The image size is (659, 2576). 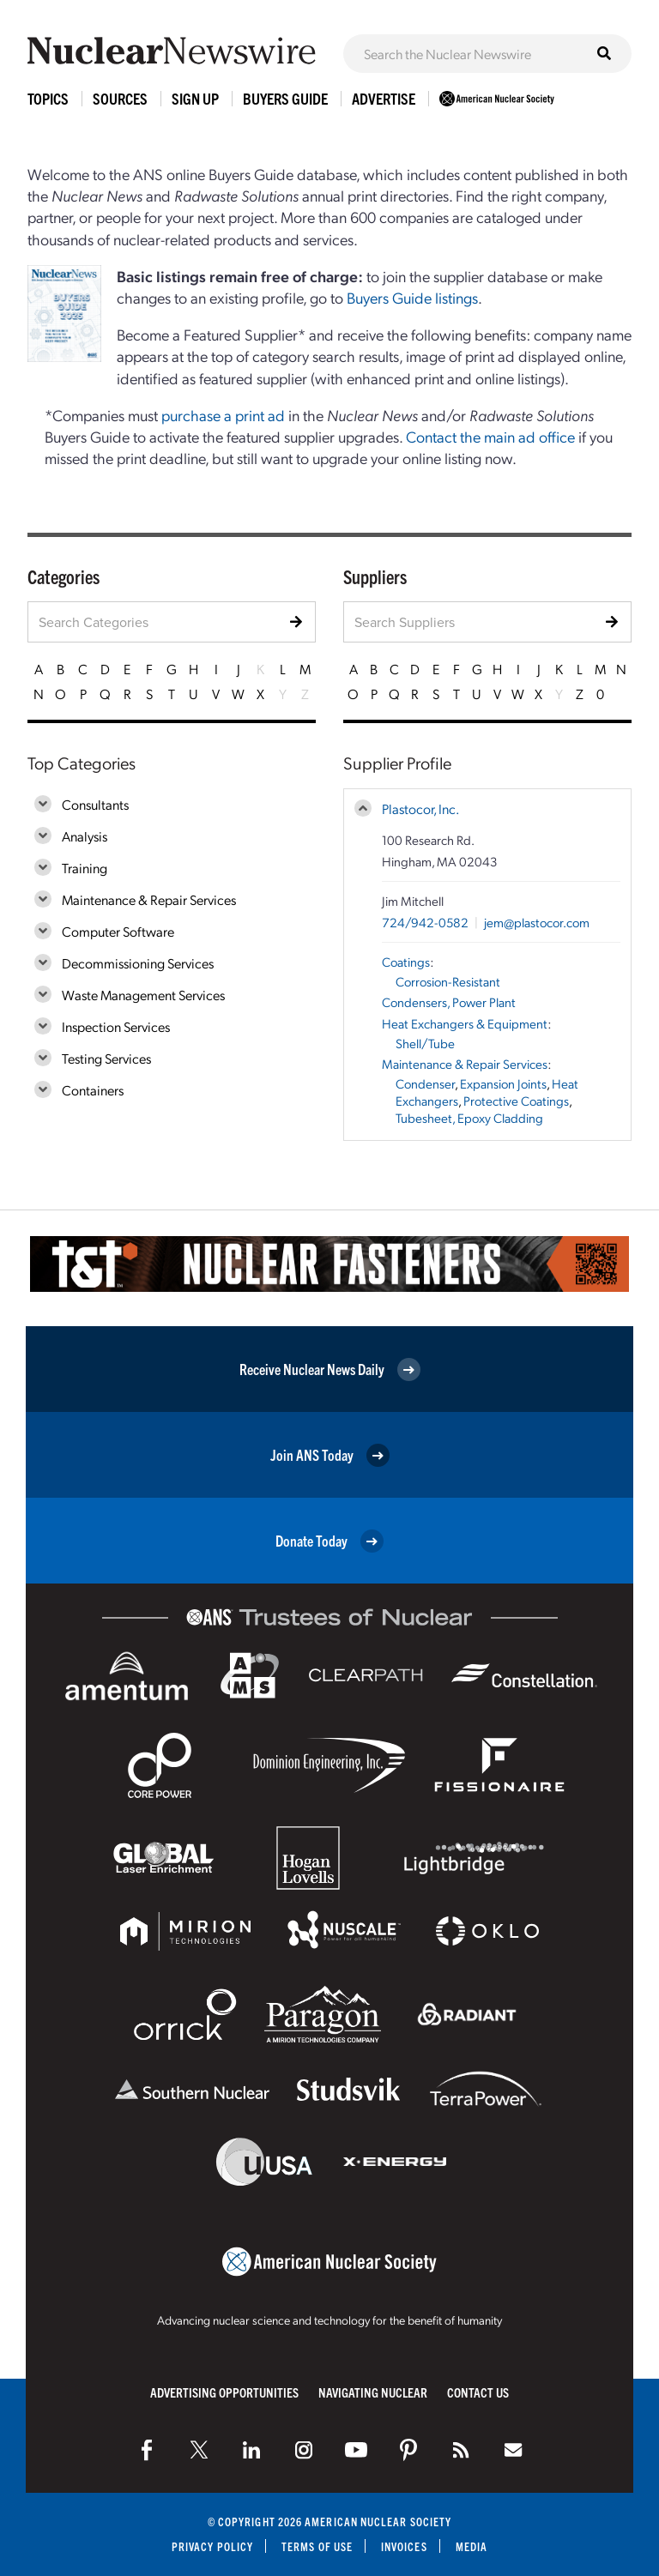 I want to click on Terms of Use, so click(x=317, y=2546).